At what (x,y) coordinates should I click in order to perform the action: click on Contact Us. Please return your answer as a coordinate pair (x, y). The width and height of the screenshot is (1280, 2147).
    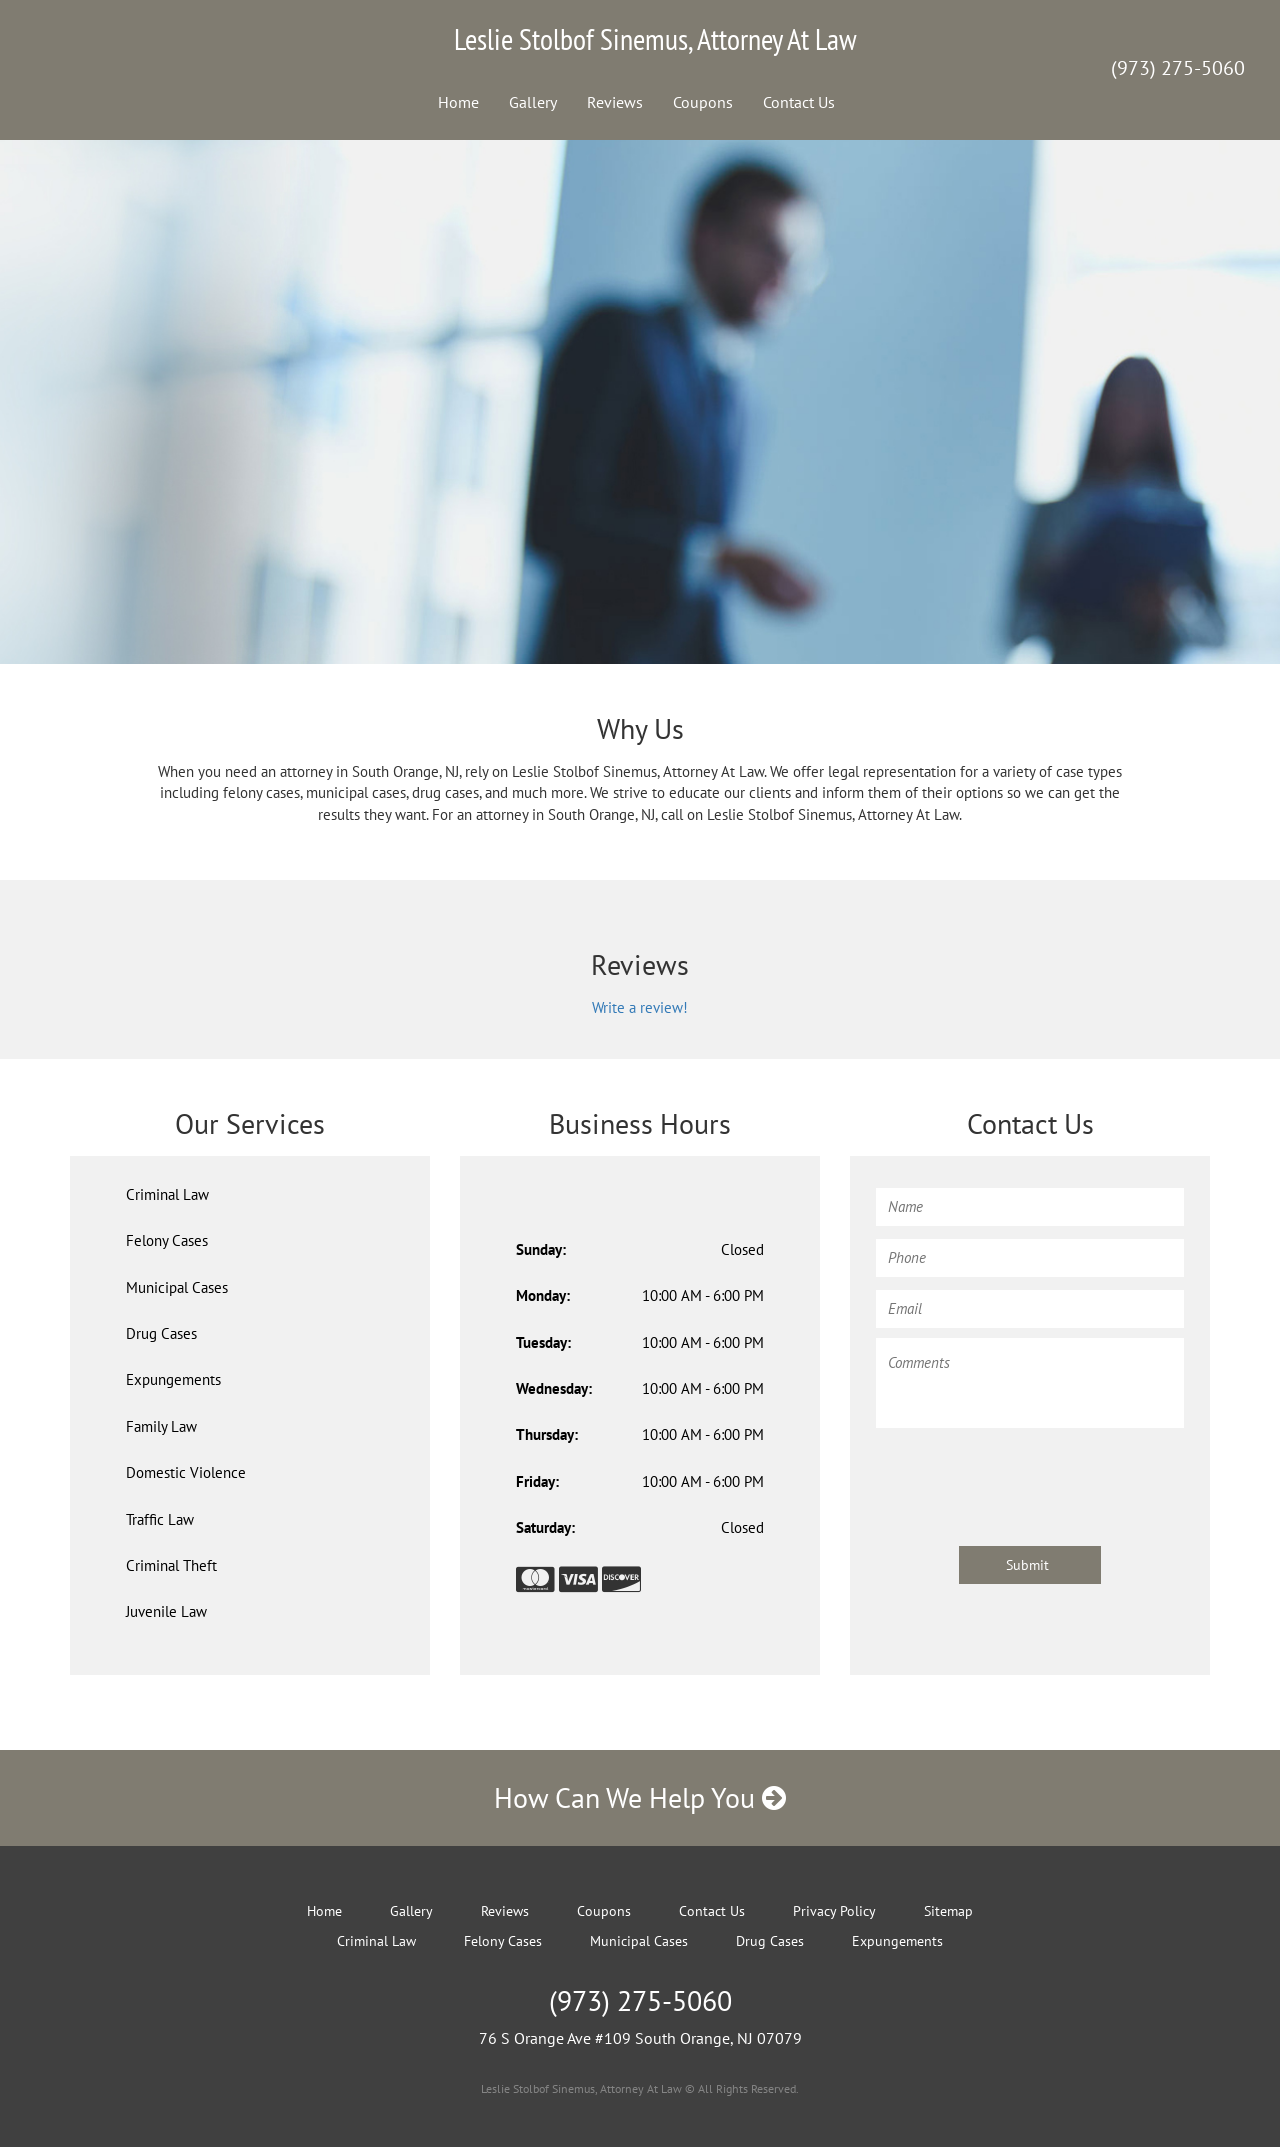
    Looking at the image, I should click on (799, 102).